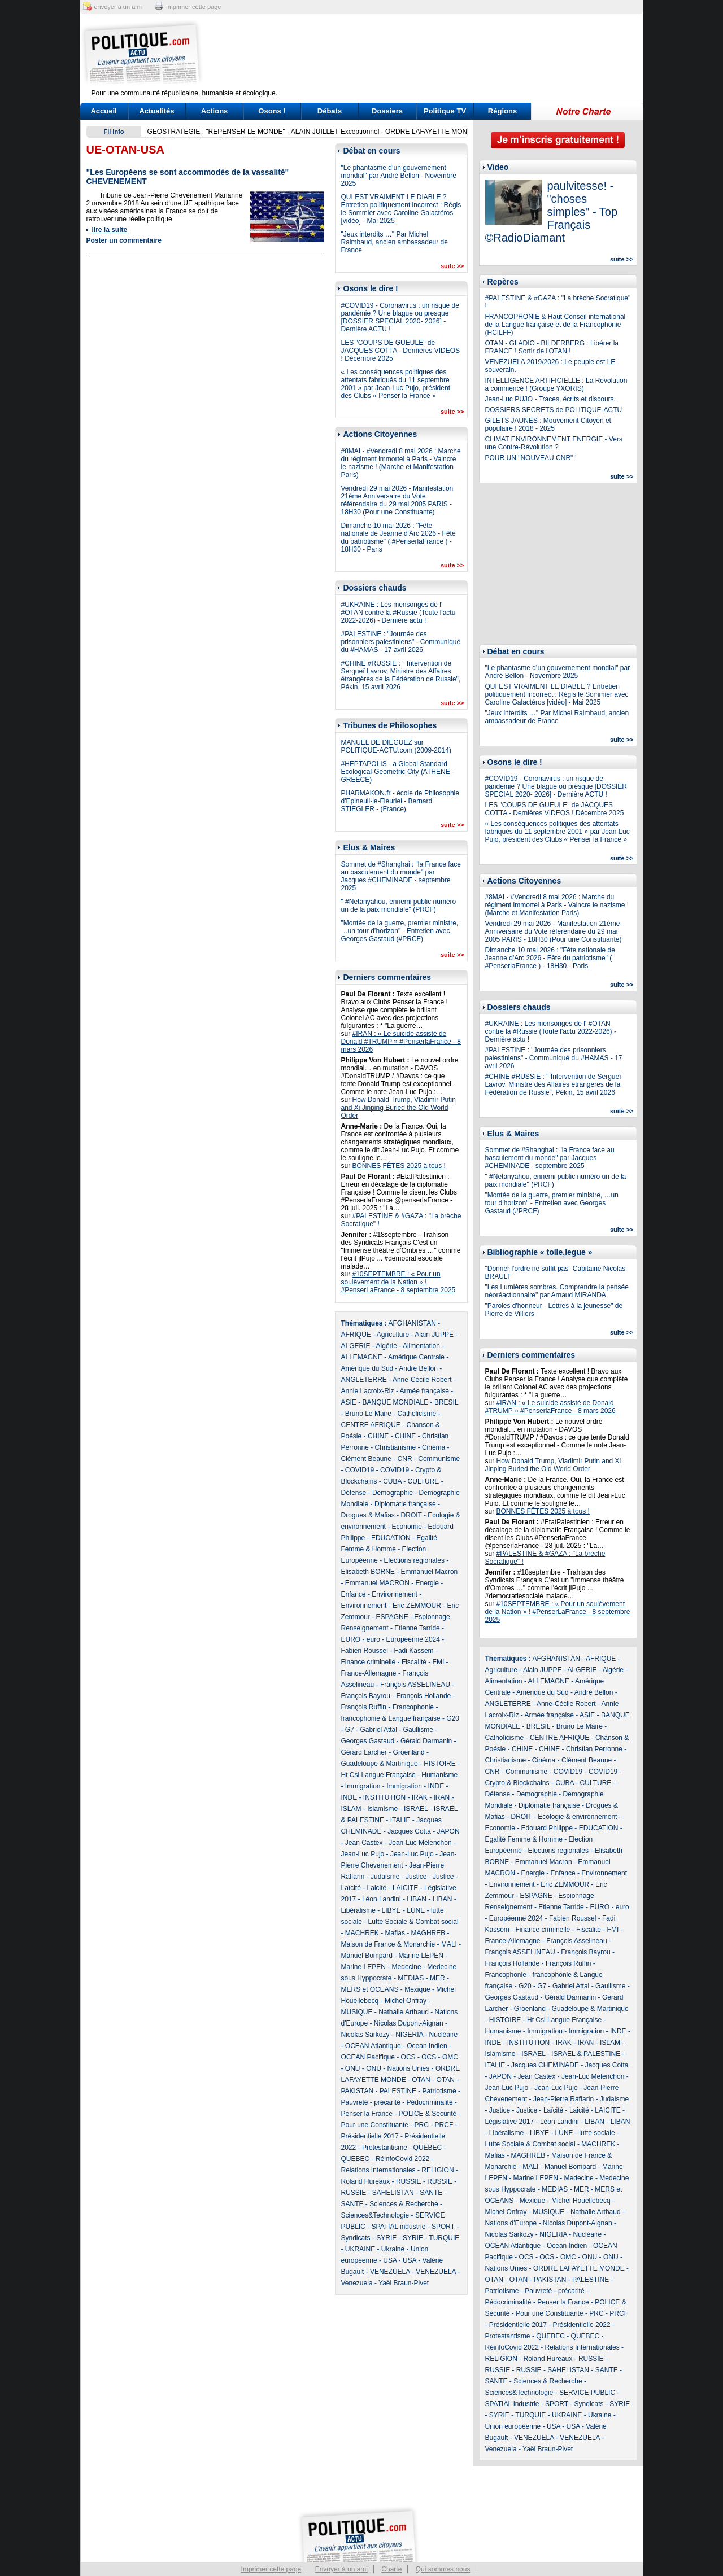  I want to click on G7, so click(349, 1730).